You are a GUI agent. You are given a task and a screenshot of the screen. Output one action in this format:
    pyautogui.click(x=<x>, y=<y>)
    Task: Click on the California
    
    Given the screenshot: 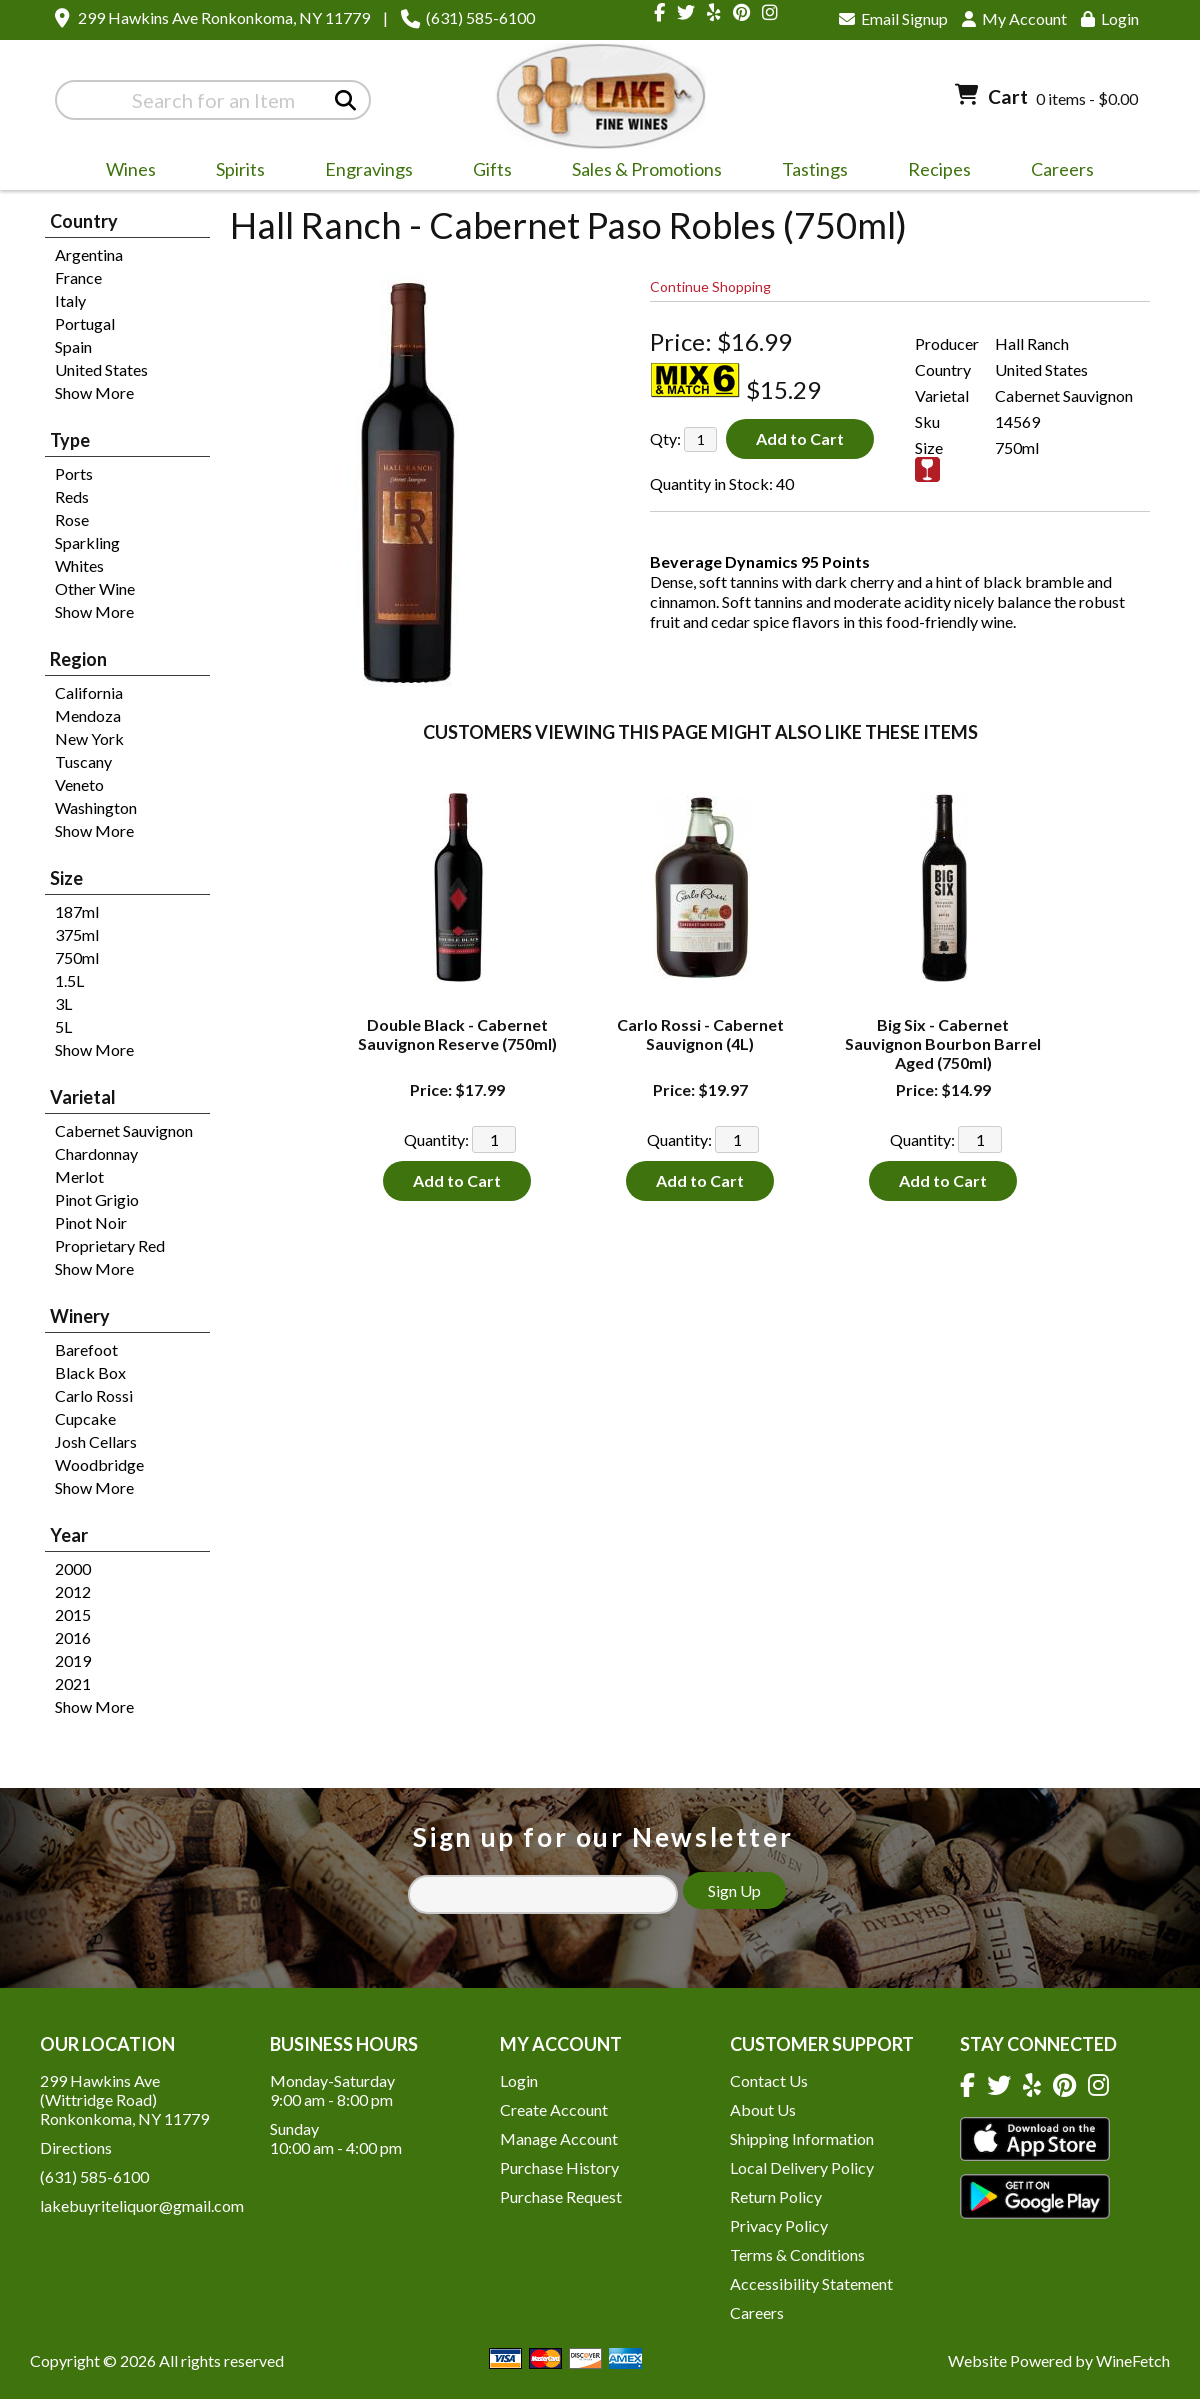 What is the action you would take?
    pyautogui.click(x=89, y=692)
    